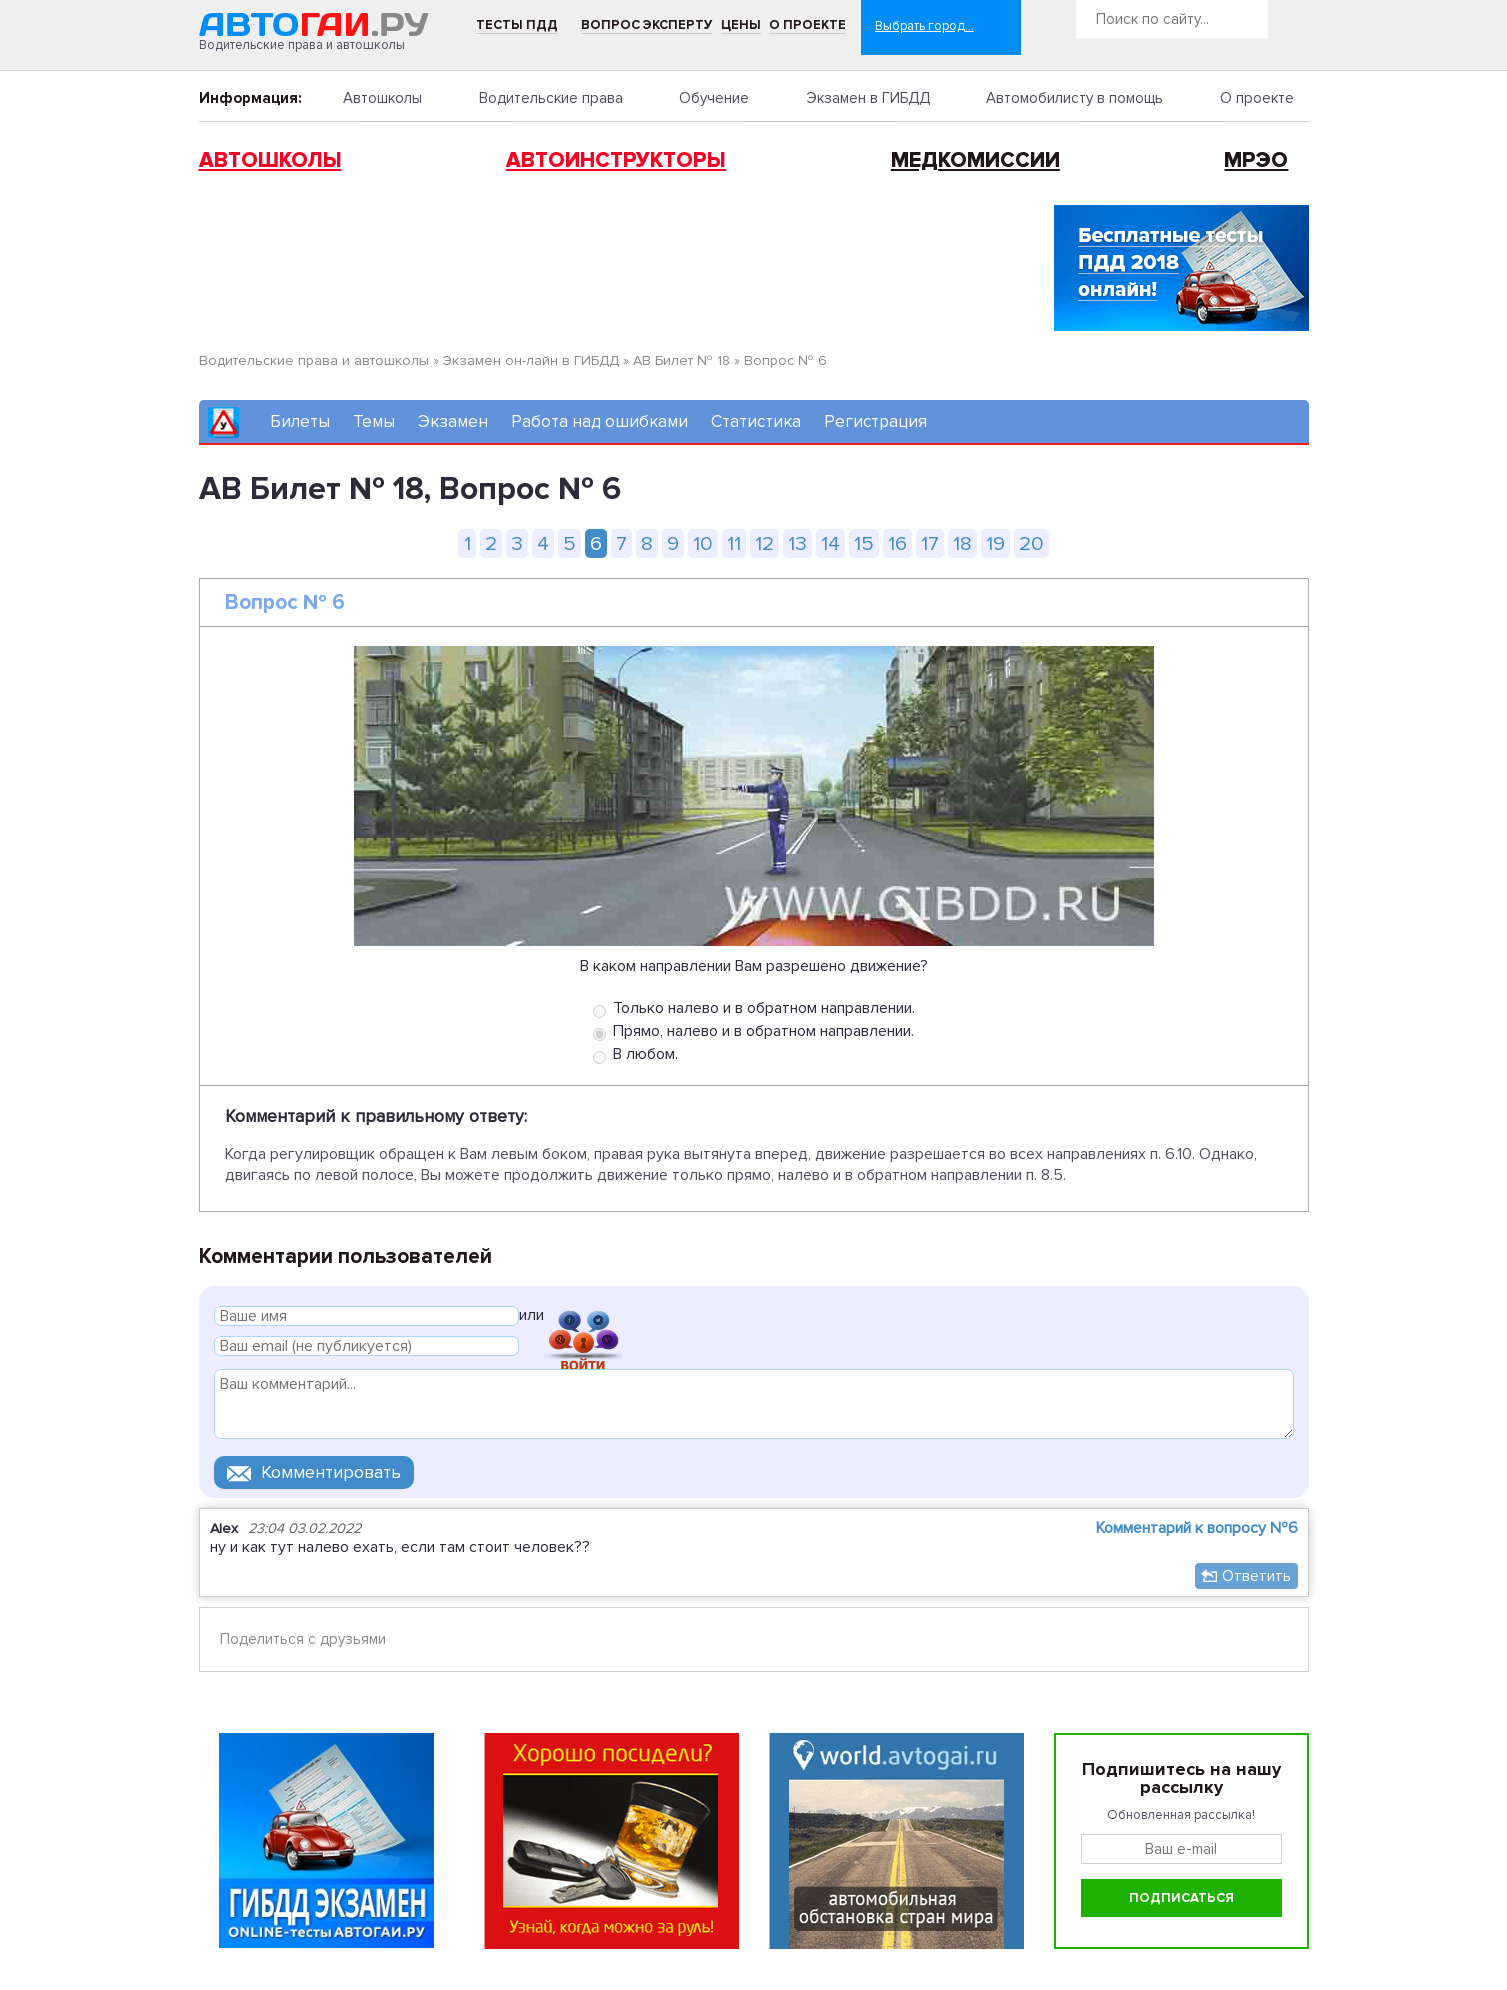 This screenshot has height=1990, width=1507. What do you see at coordinates (599, 421) in the screenshot?
I see `Работа над ошибками` at bounding box center [599, 421].